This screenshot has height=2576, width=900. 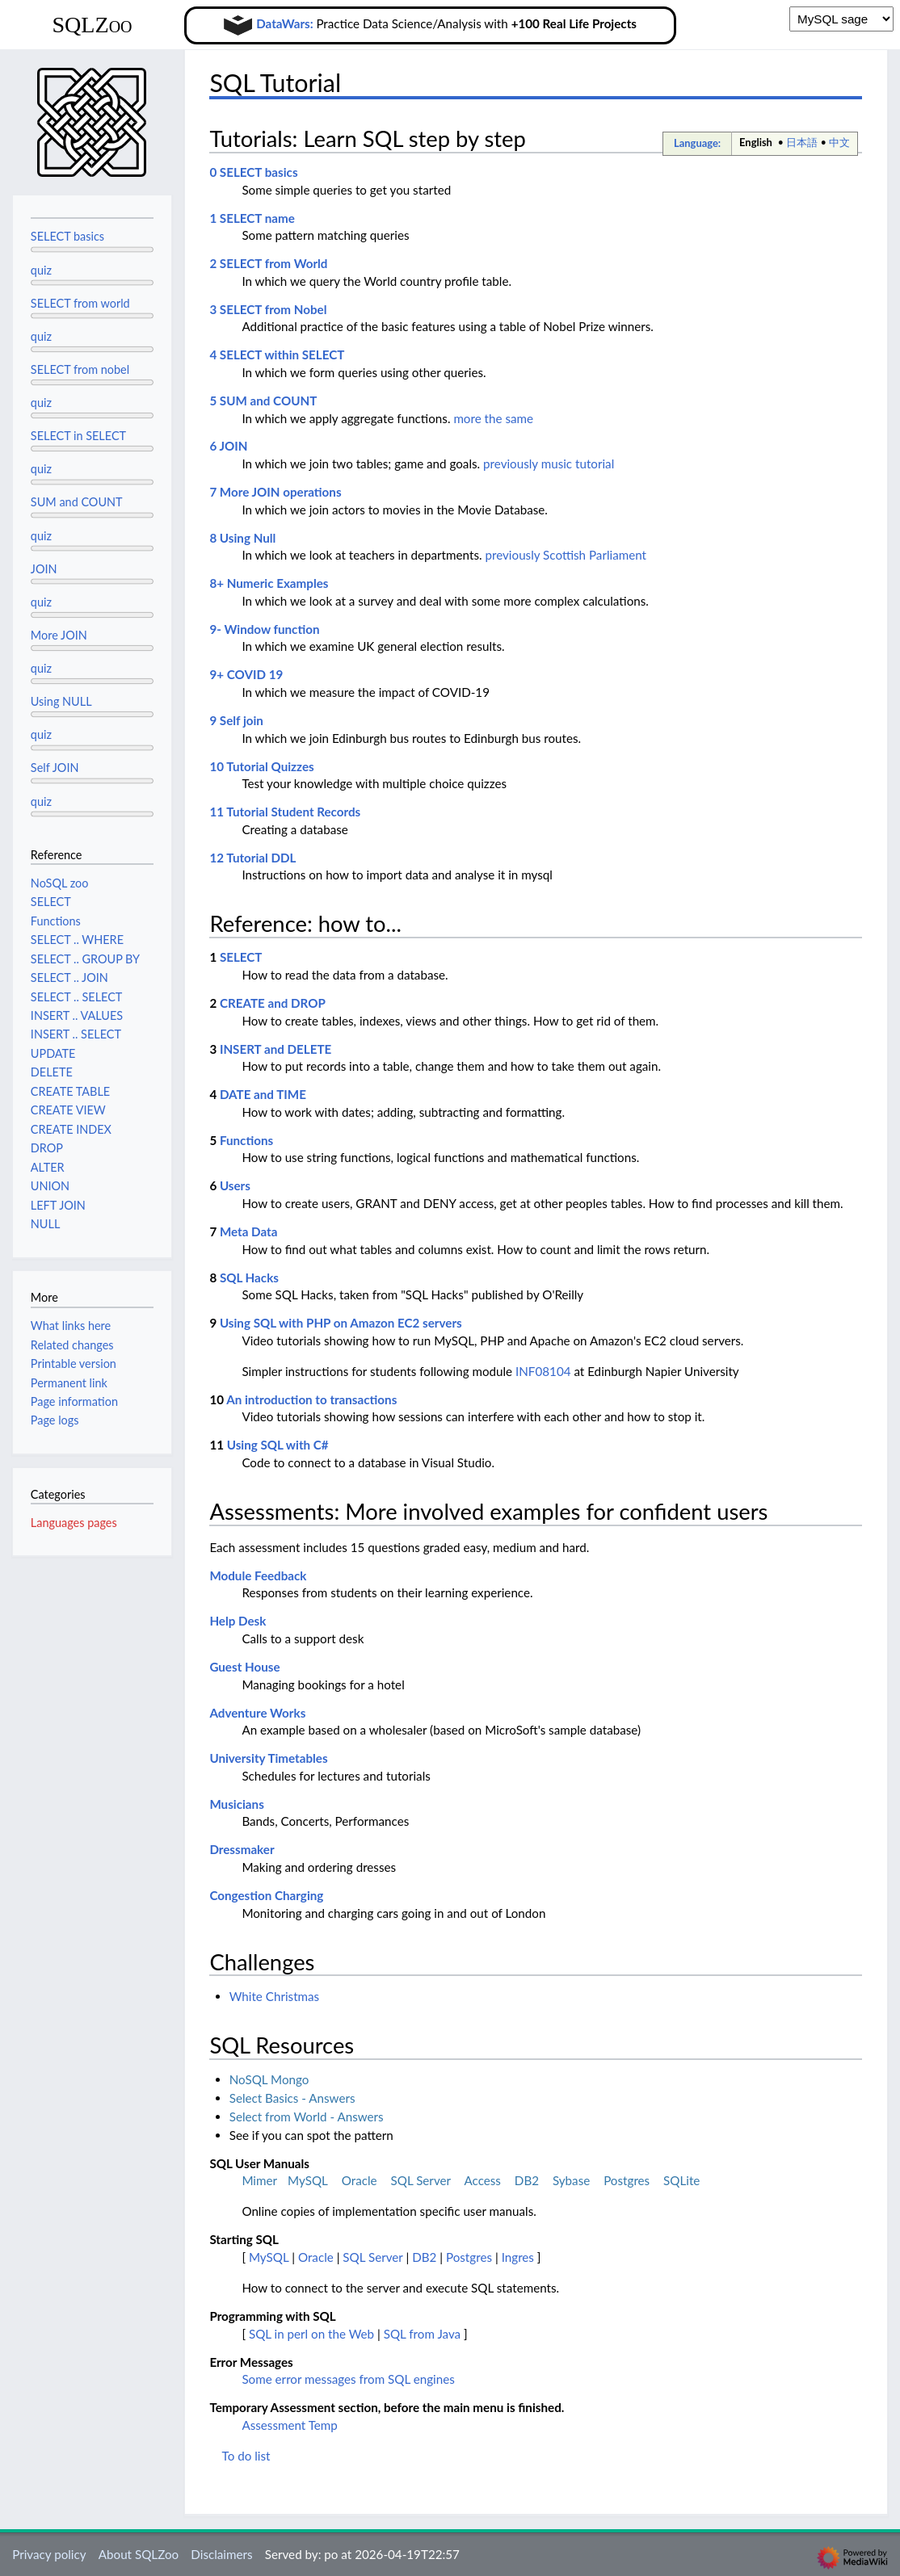 I want to click on CREATE and DROP, so click(x=273, y=1003).